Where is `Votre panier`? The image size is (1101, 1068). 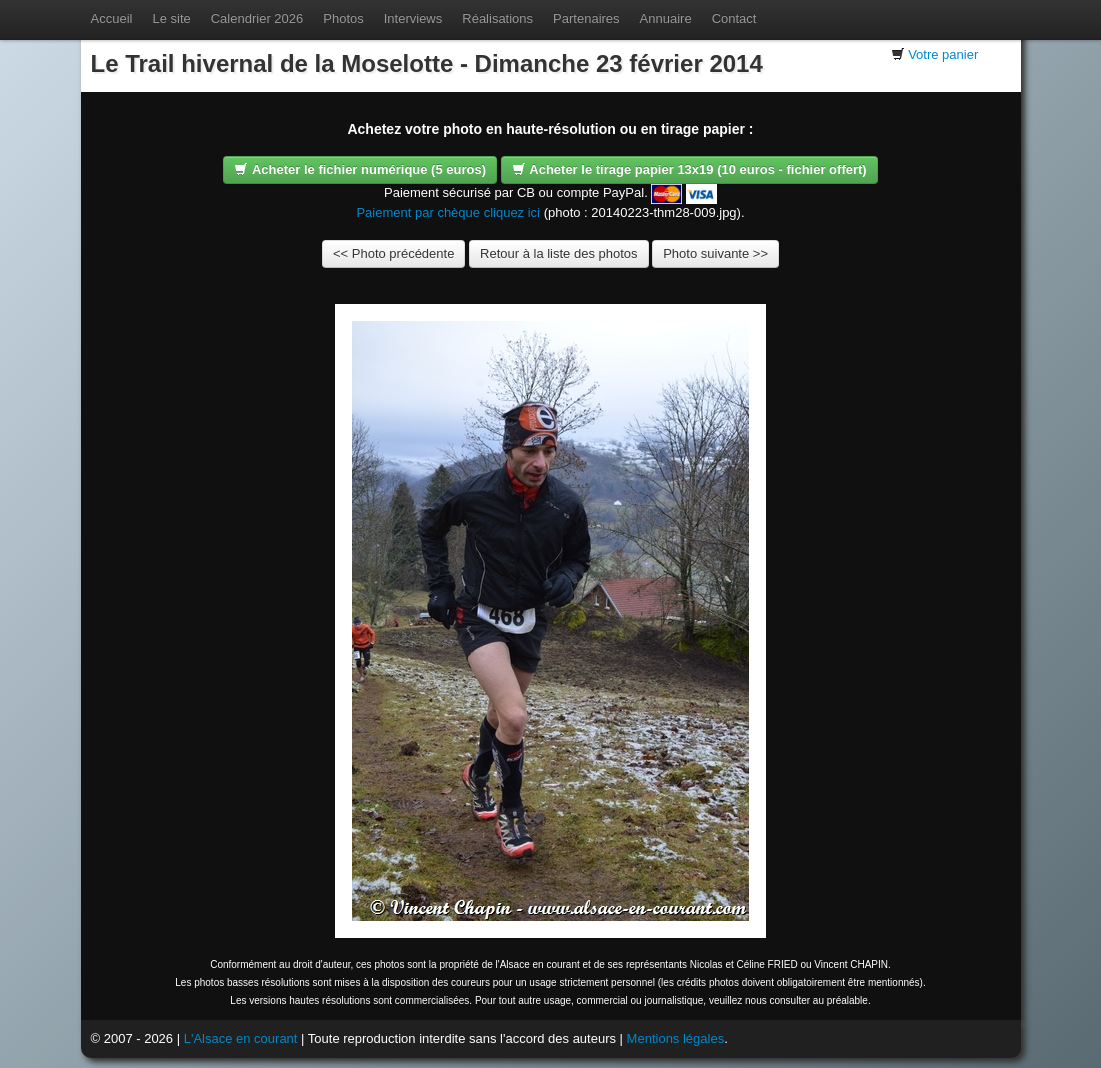 Votre panier is located at coordinates (943, 54).